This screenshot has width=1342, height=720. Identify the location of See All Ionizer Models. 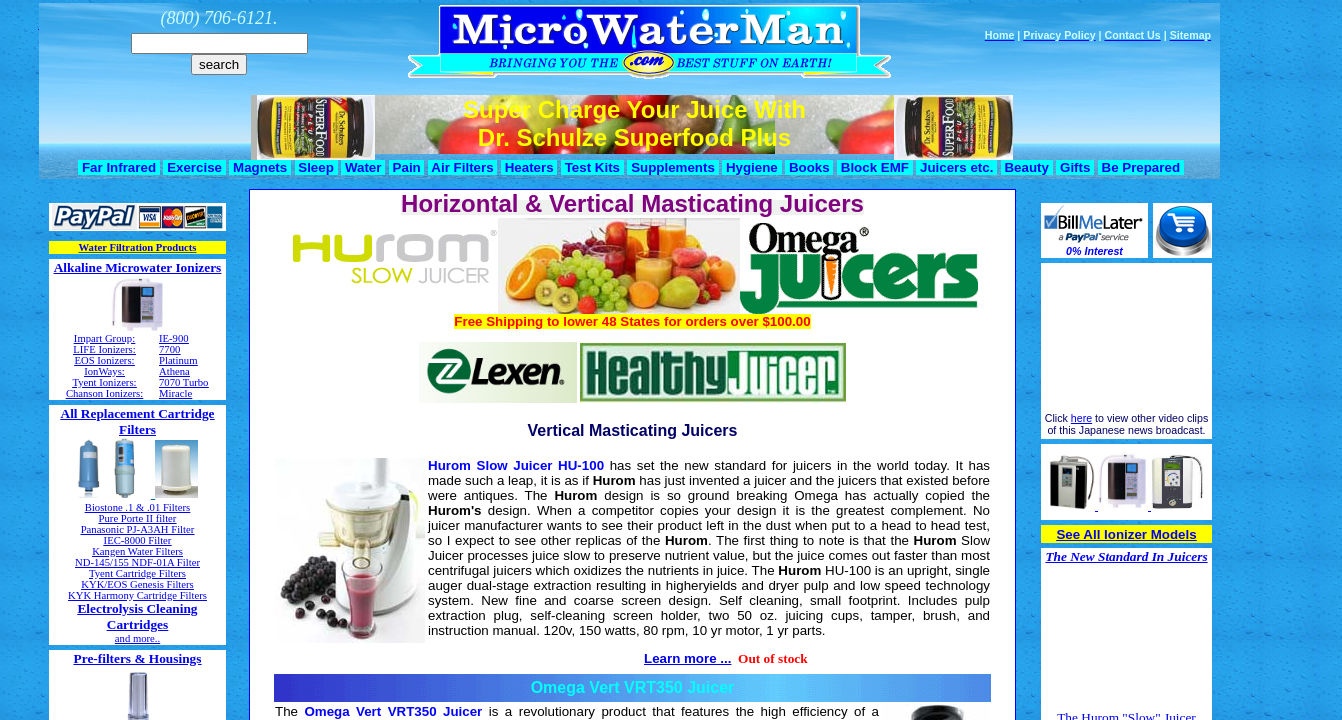
(1126, 534).